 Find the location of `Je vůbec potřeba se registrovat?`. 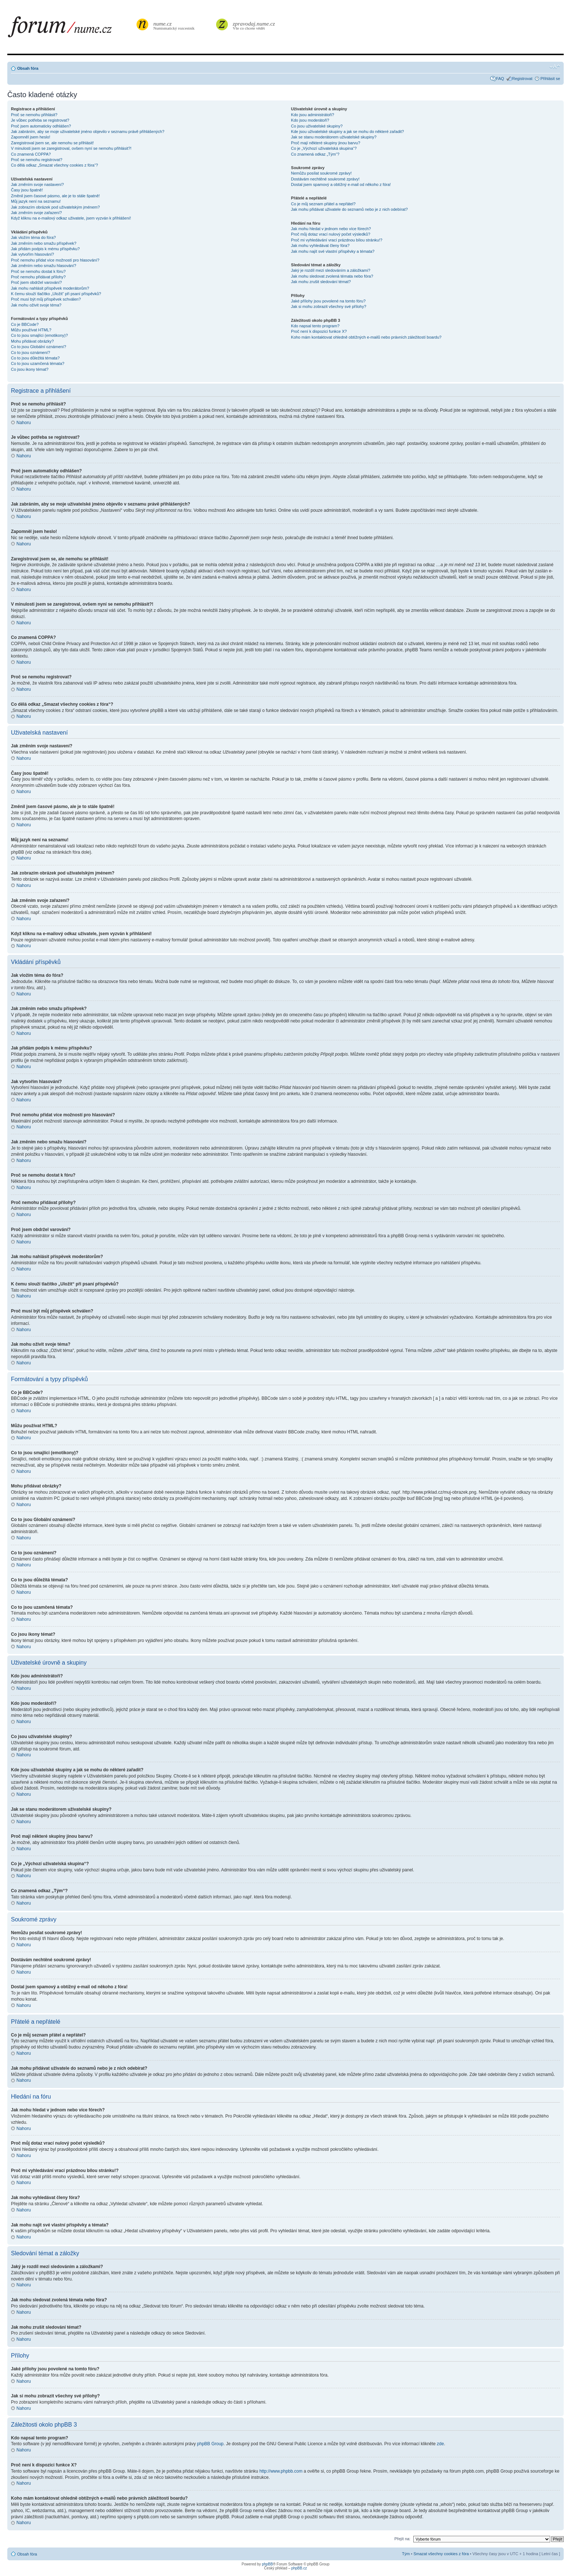

Je vůbec potřeba se registrovat? is located at coordinates (40, 120).